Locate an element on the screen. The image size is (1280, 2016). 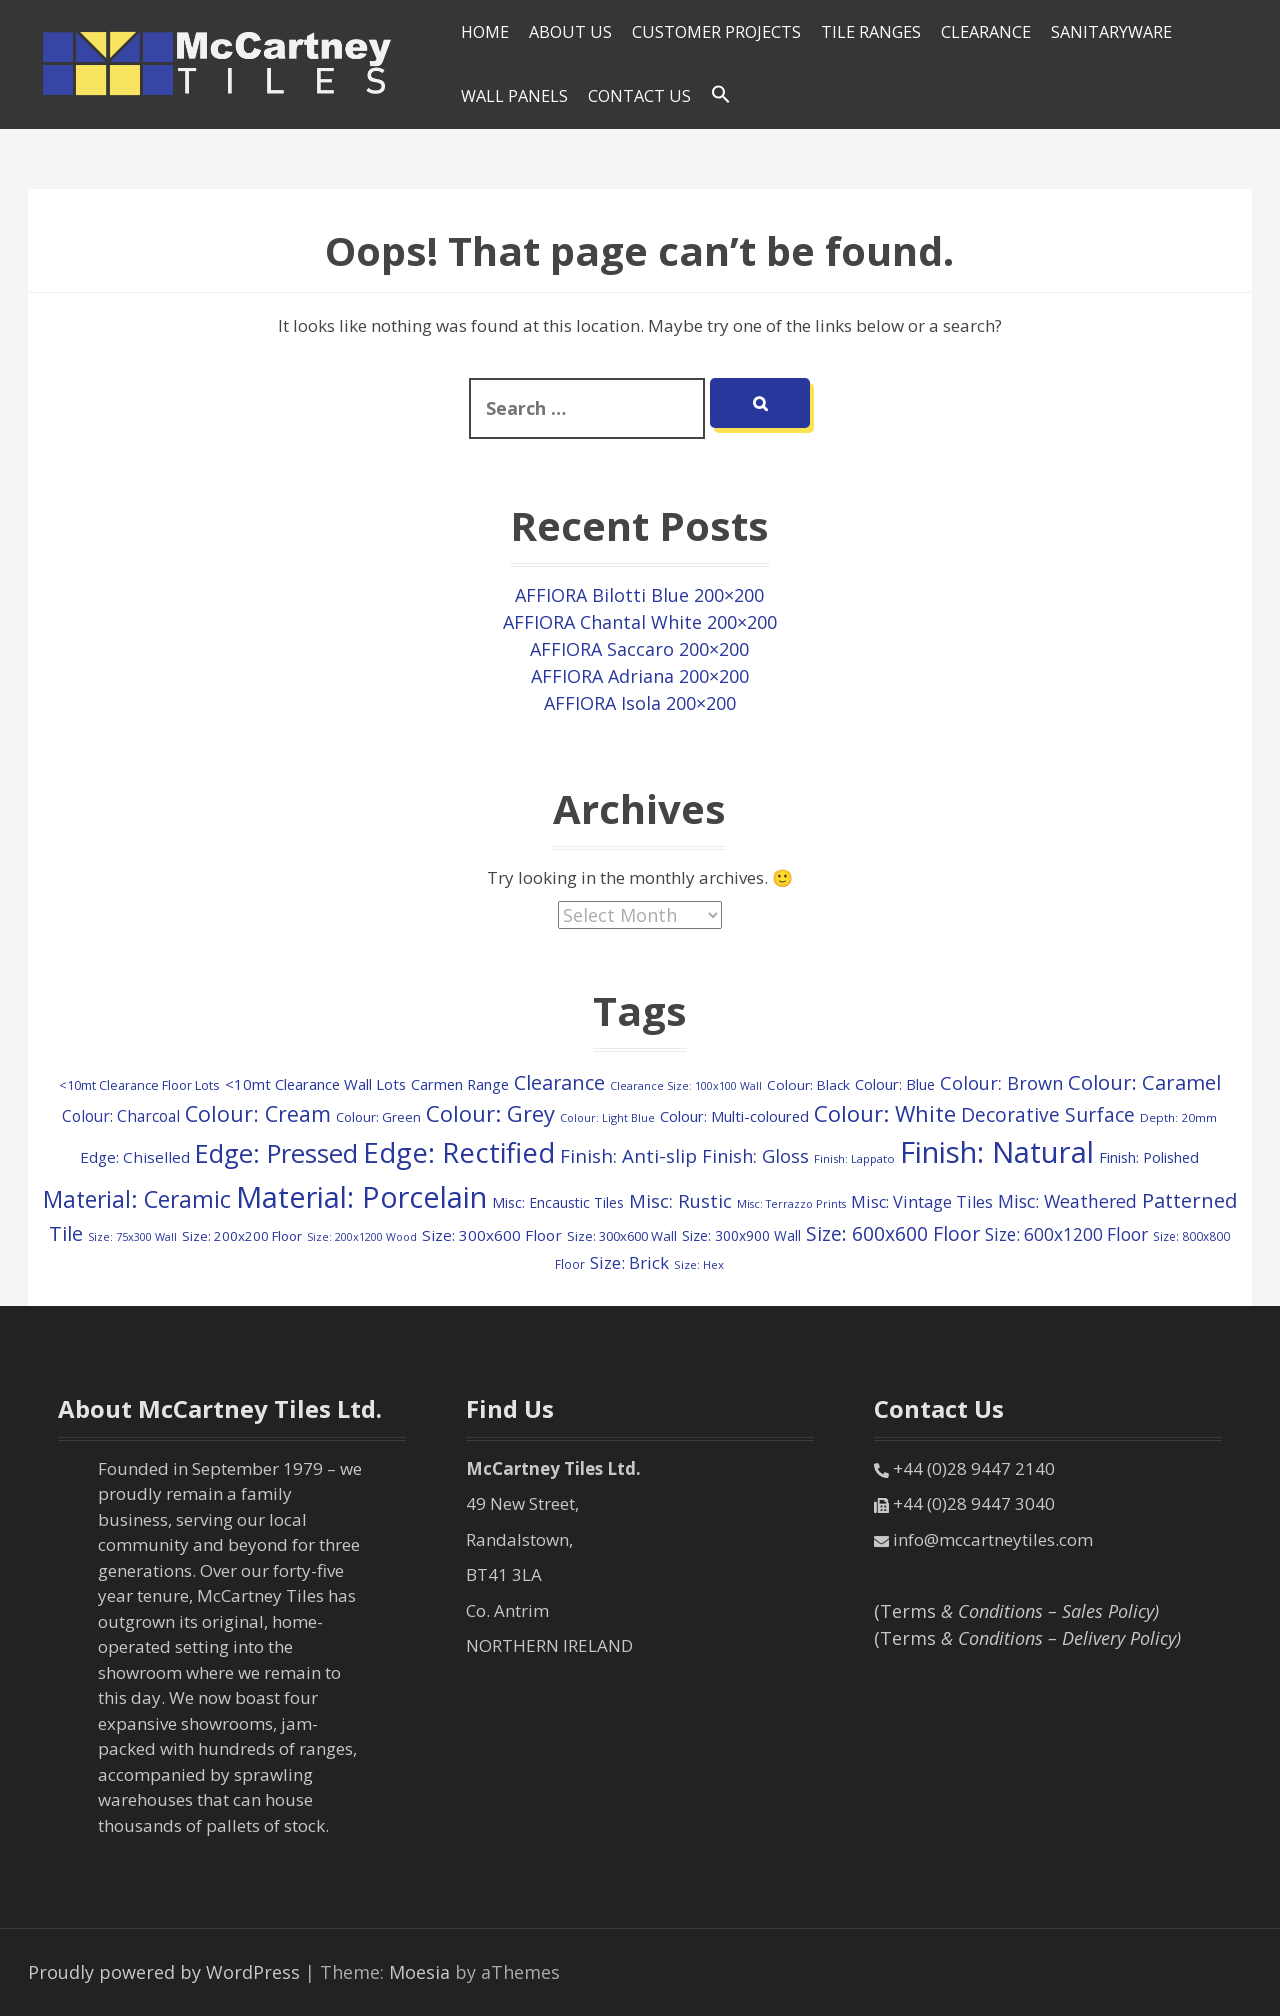
AFFIORA Chantal White 200×200 is located at coordinates (640, 622).